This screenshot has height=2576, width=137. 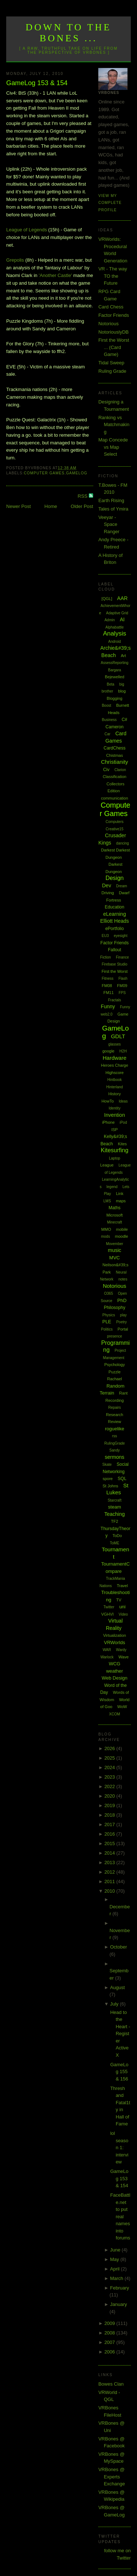 I want to click on History, so click(x=114, y=1094).